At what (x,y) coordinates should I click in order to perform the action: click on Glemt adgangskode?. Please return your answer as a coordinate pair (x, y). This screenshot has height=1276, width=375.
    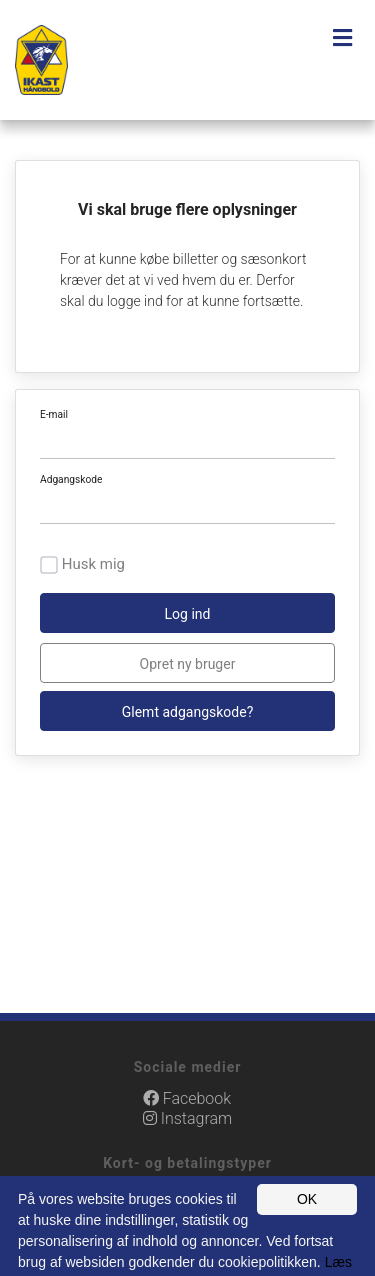
    Looking at the image, I should click on (188, 712).